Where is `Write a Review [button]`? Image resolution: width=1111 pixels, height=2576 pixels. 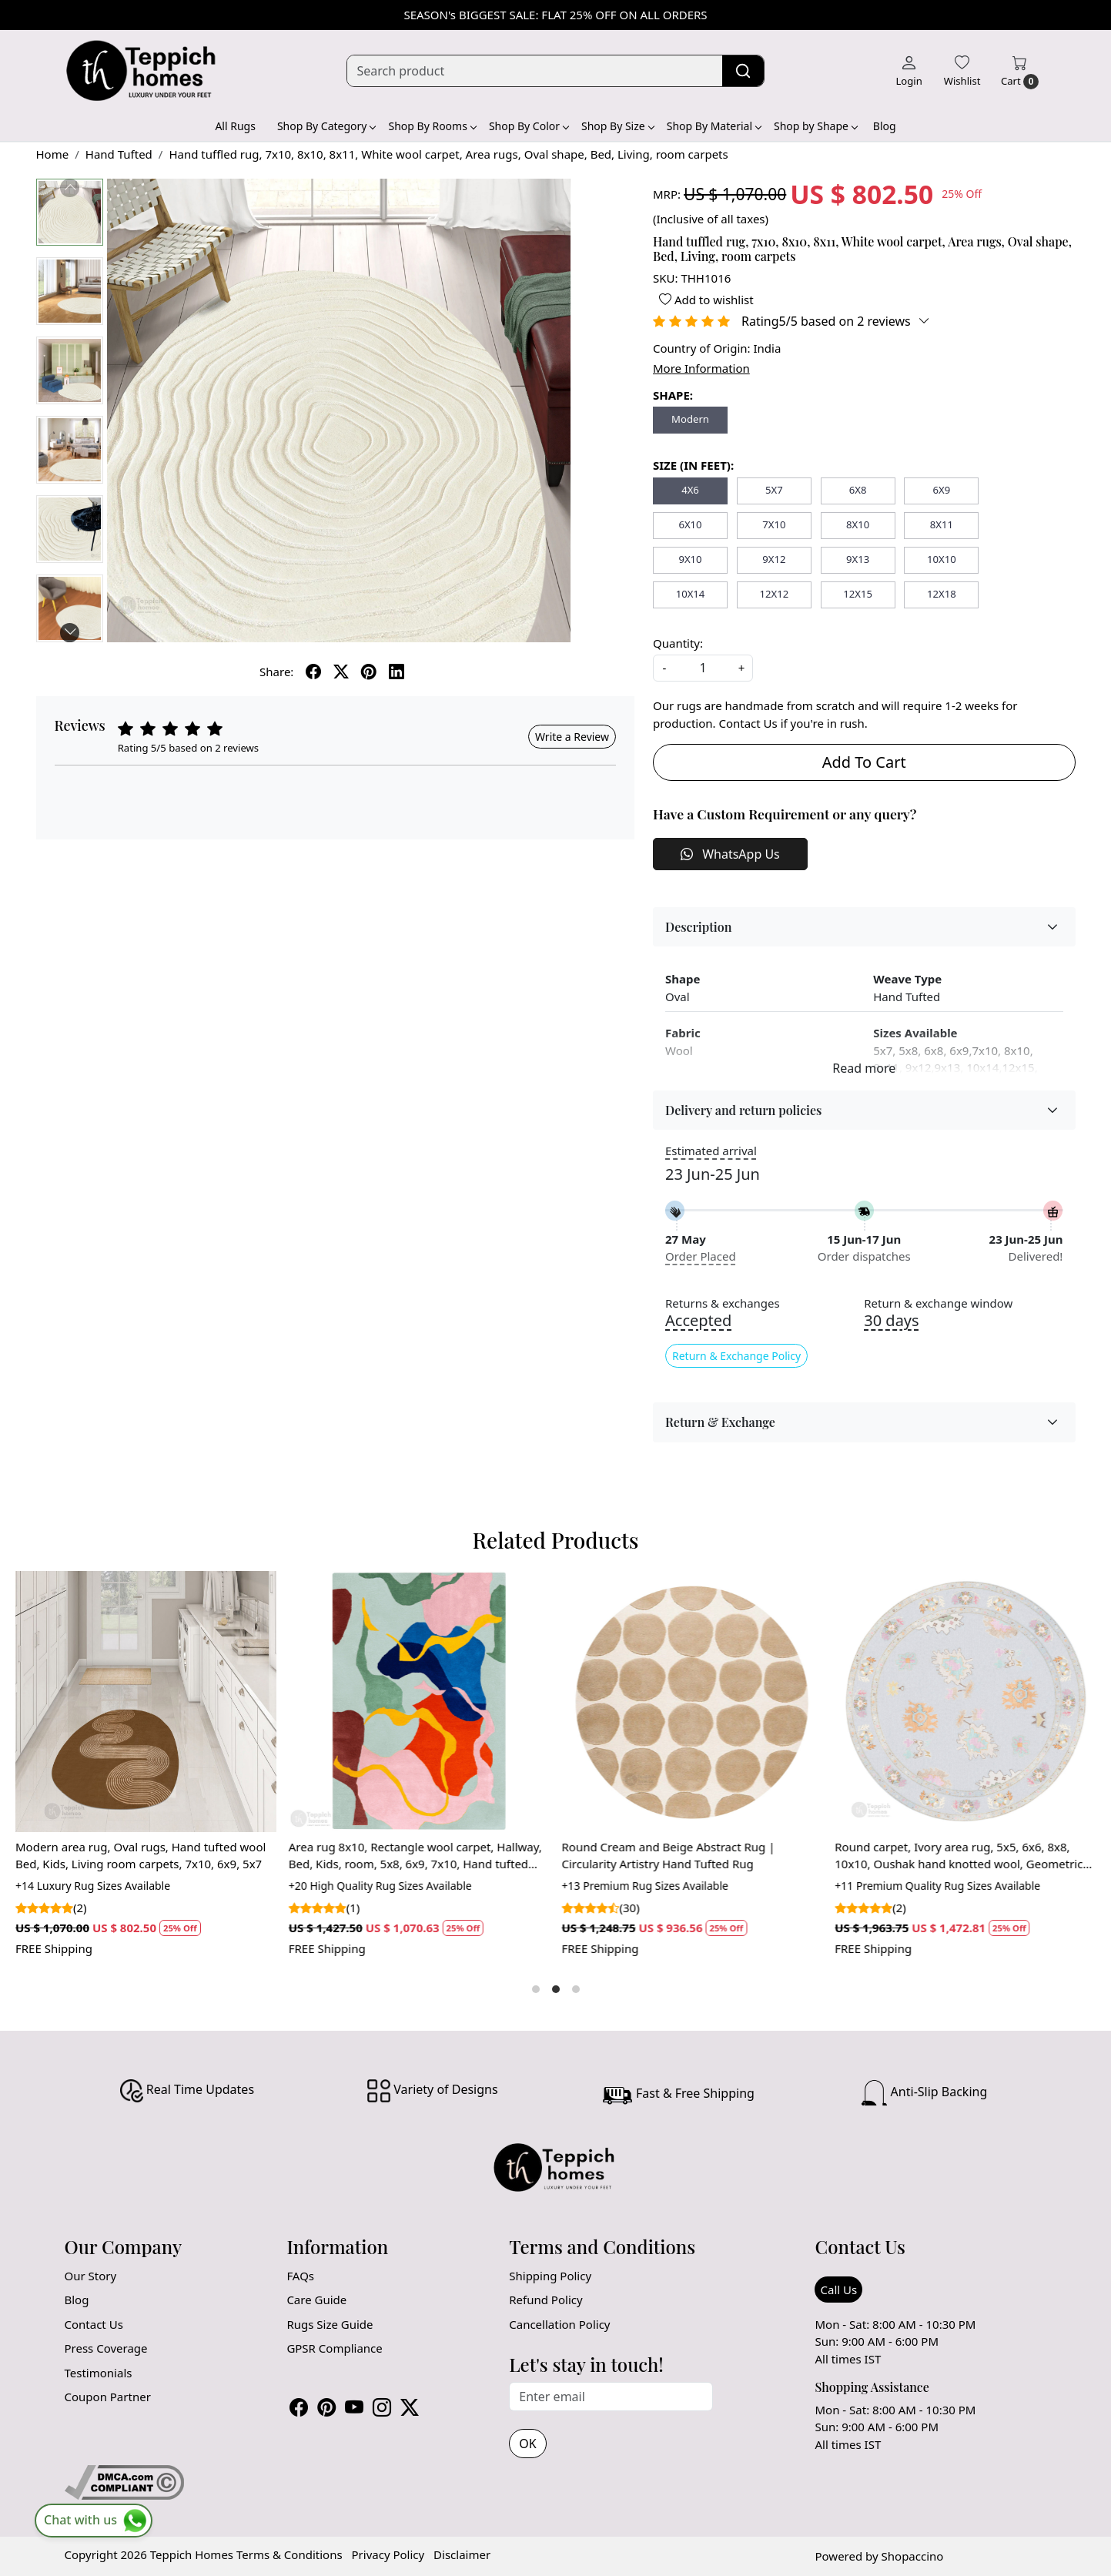 Write a Review [button] is located at coordinates (572, 736).